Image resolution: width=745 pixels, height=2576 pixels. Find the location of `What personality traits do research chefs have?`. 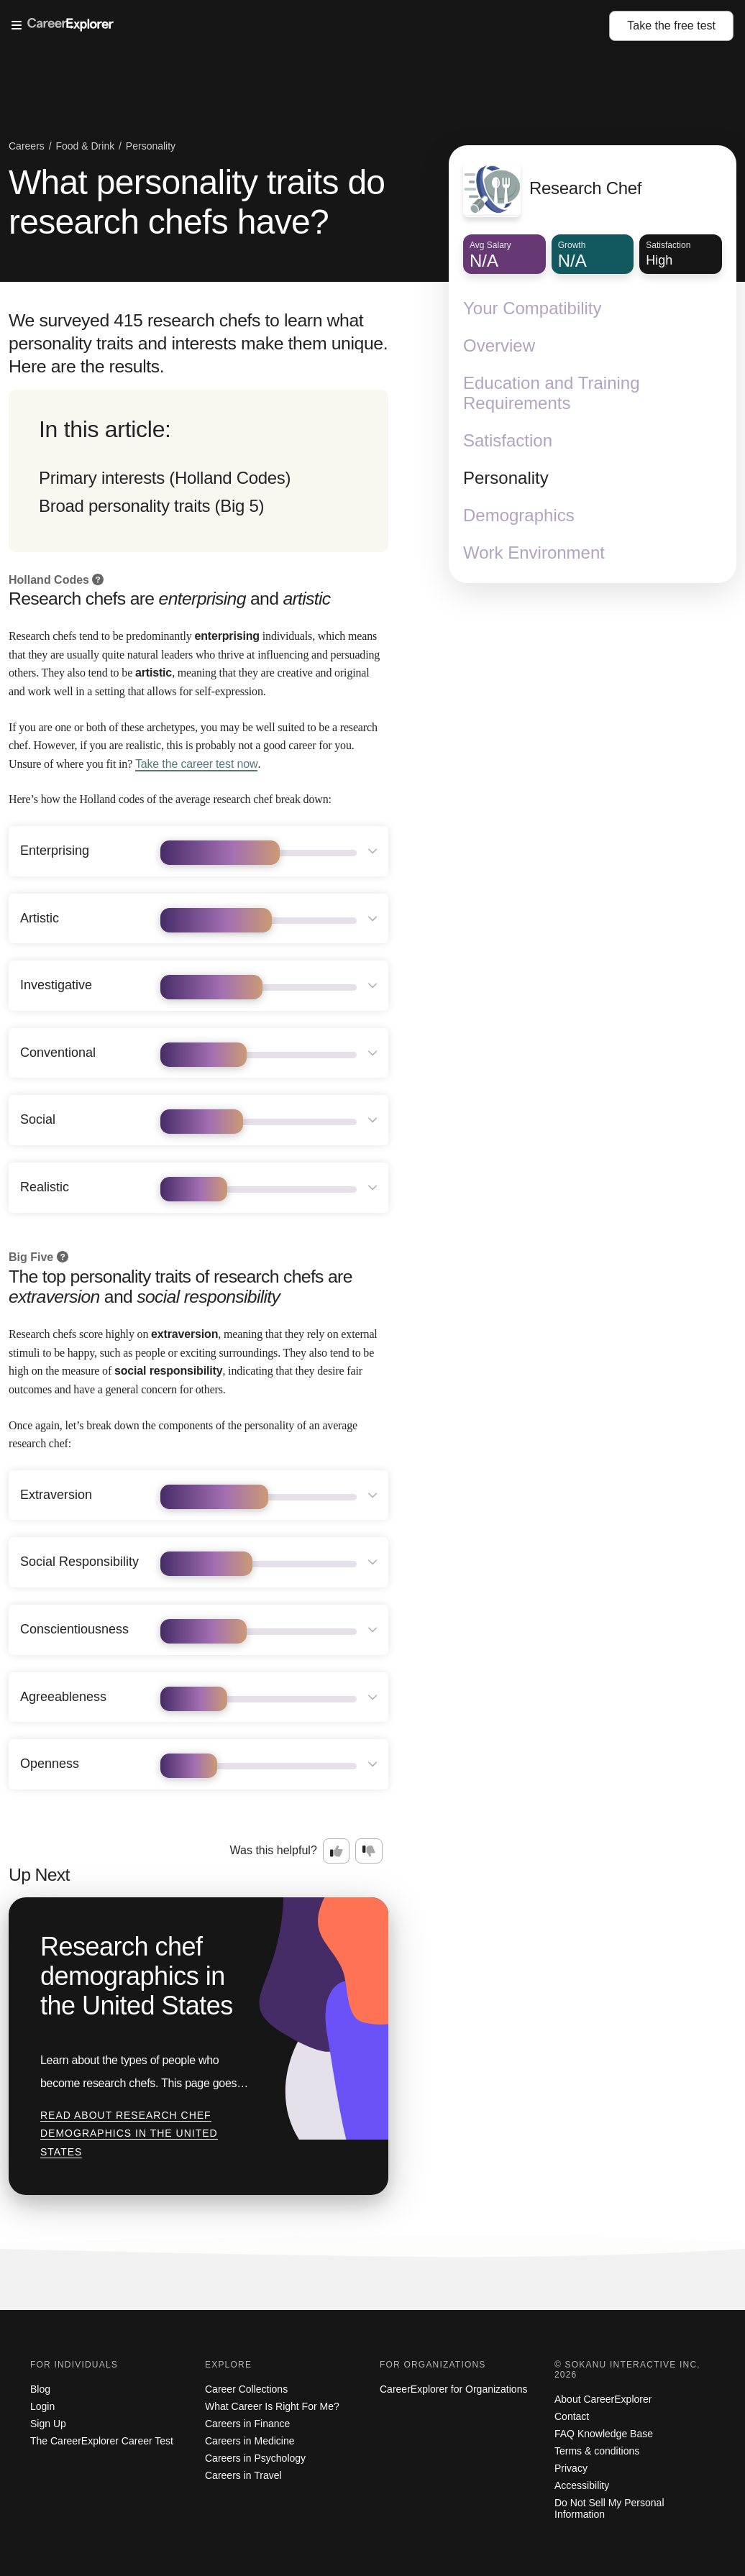

What personality traits do research chefs have? is located at coordinates (197, 202).